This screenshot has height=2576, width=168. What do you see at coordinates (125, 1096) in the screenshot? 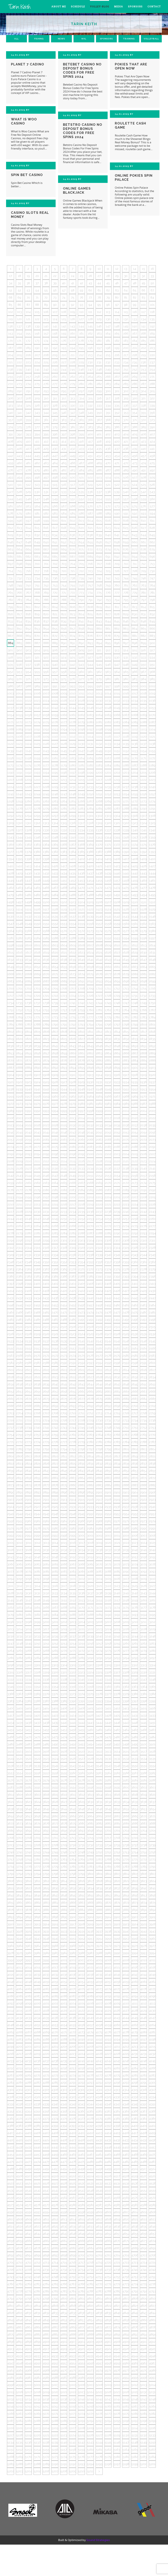
I see `1968` at bounding box center [125, 1096].